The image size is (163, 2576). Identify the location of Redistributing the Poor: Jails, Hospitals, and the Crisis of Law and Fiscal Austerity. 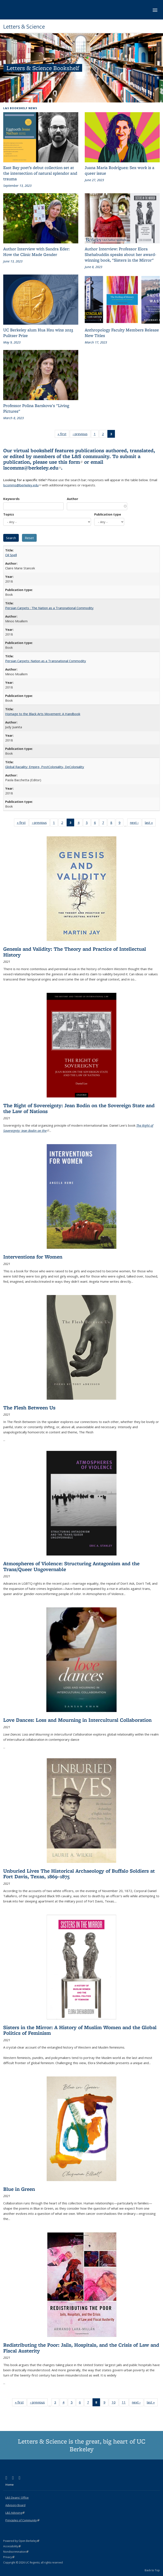
(81, 2347).